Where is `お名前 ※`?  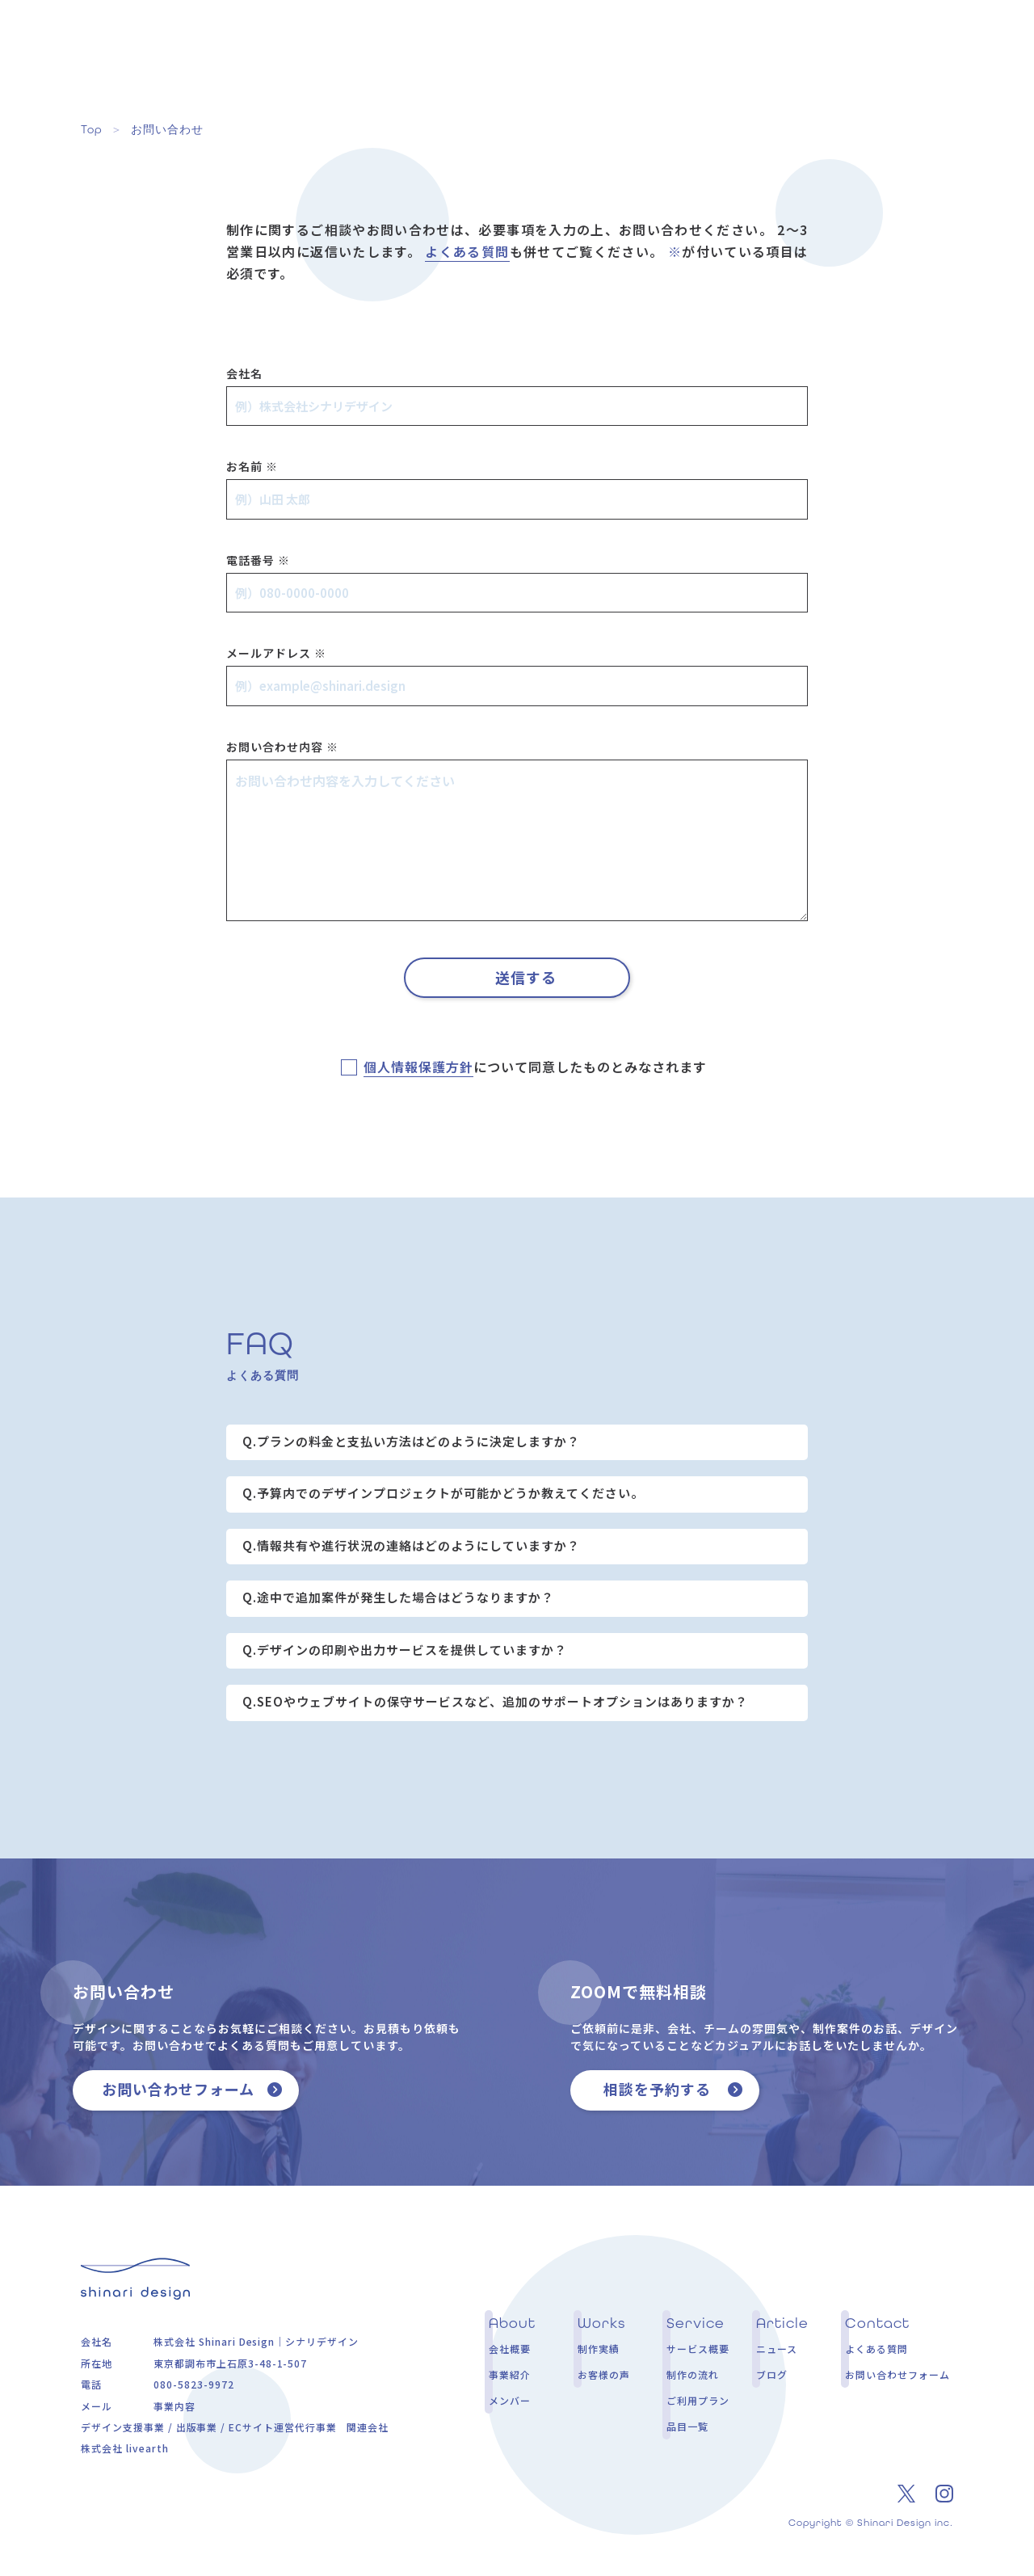
お名前 ※ is located at coordinates (252, 466).